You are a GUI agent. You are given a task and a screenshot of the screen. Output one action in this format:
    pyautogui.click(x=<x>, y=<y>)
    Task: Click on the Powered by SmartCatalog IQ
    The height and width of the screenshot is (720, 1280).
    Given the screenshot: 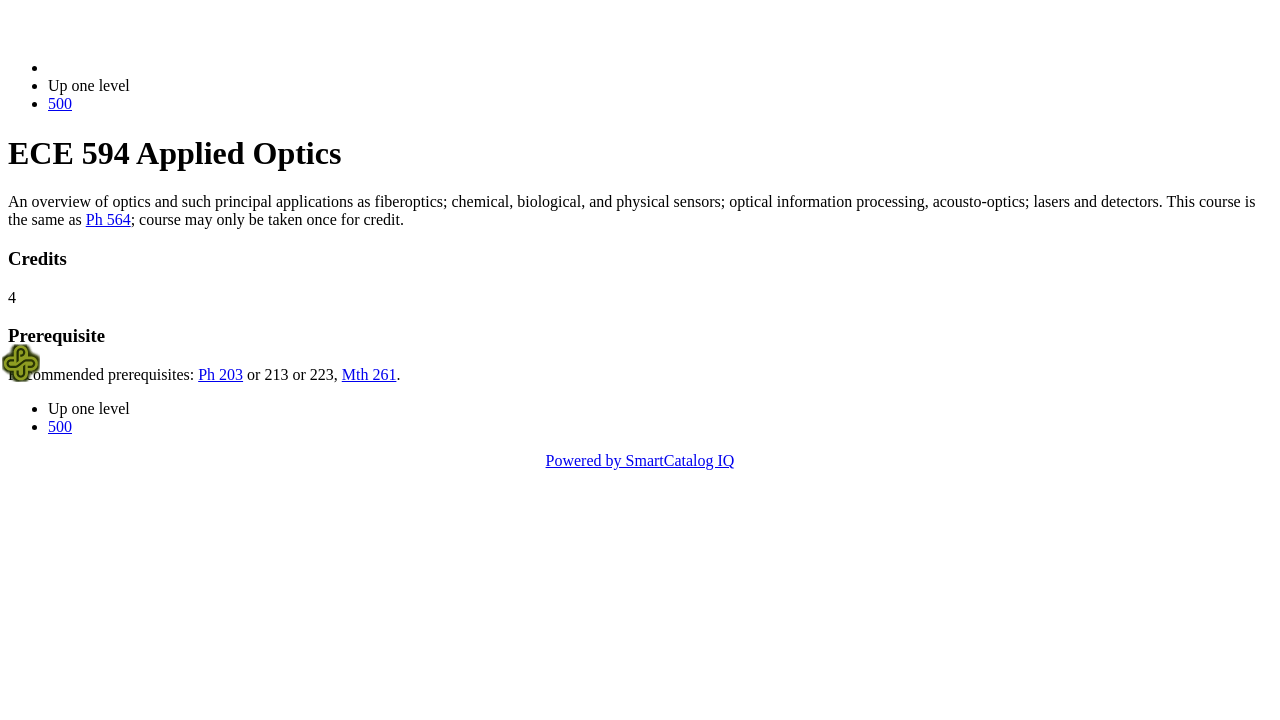 What is the action you would take?
    pyautogui.click(x=640, y=460)
    